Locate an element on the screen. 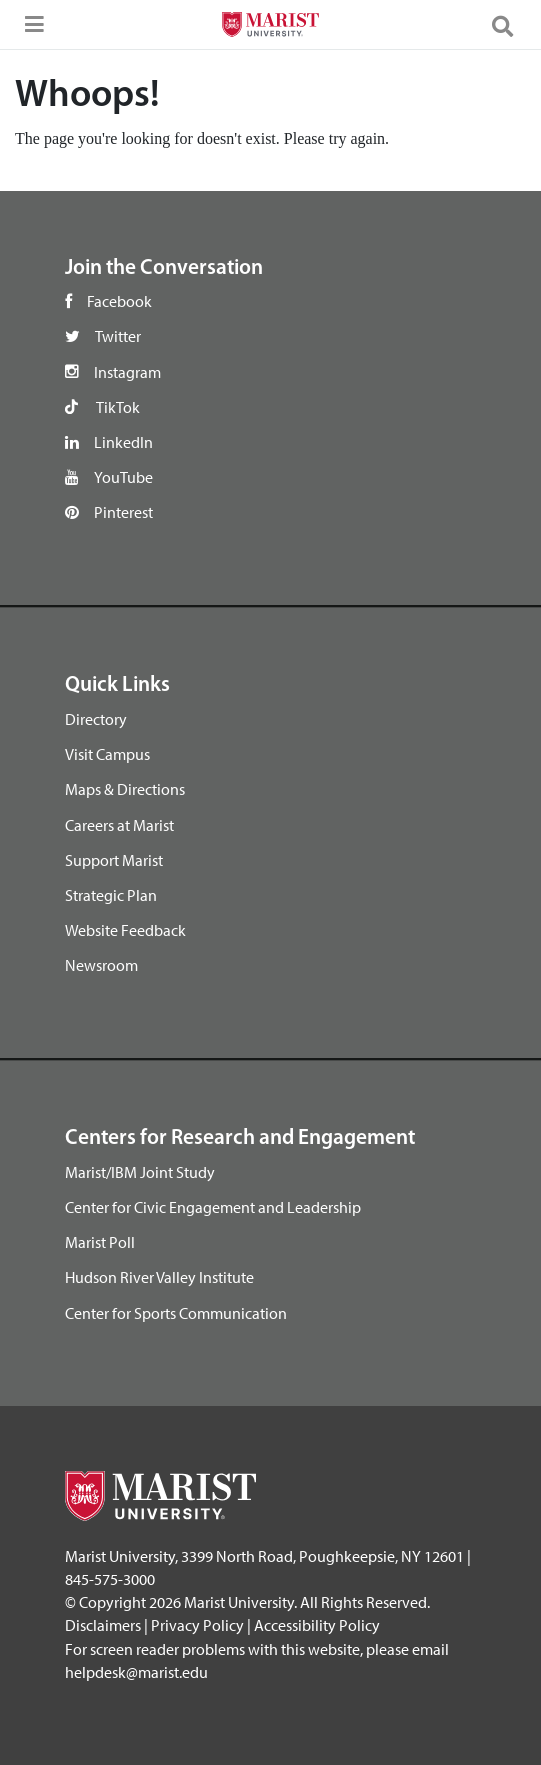 This screenshot has height=1765, width=541. Instagram is located at coordinates (127, 372).